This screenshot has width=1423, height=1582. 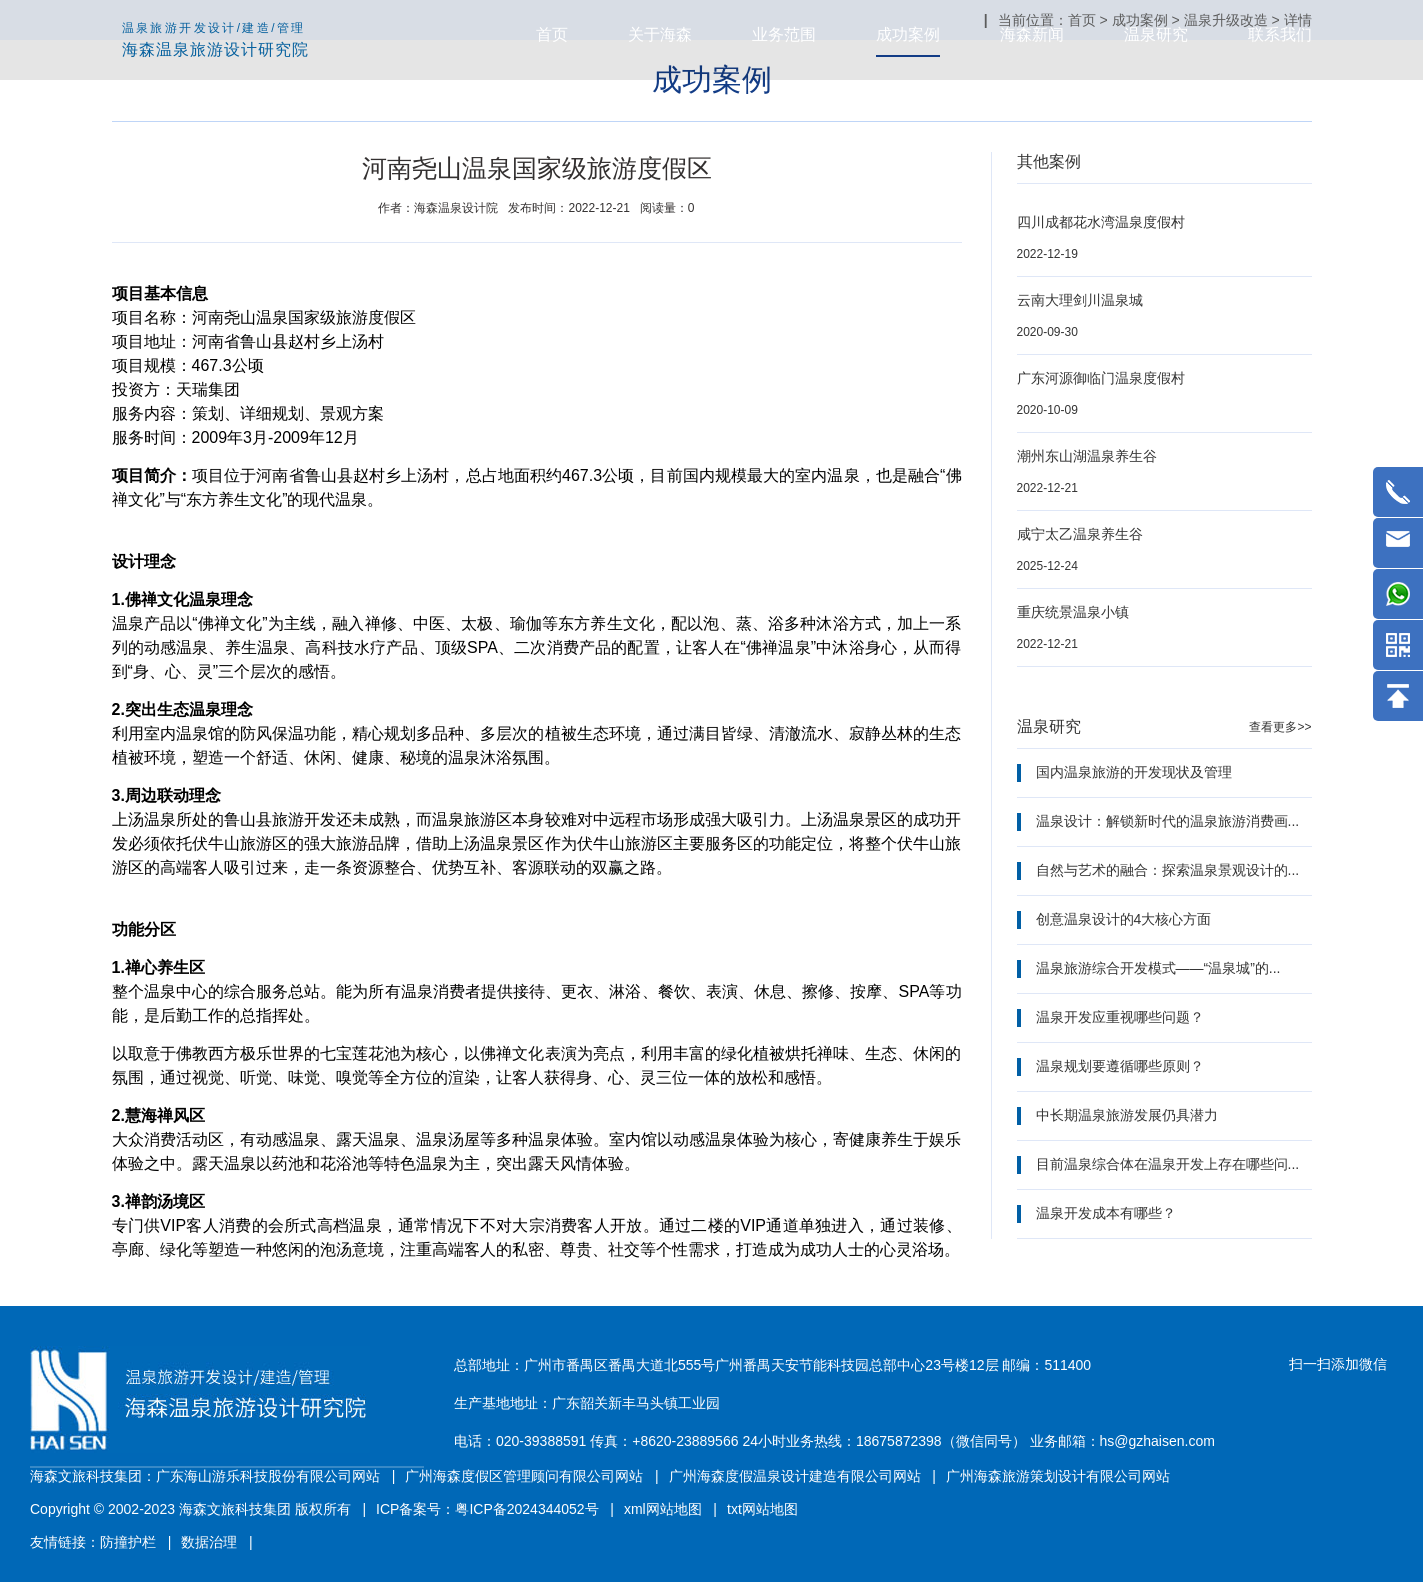 I want to click on txt网站地图, so click(x=762, y=1509).